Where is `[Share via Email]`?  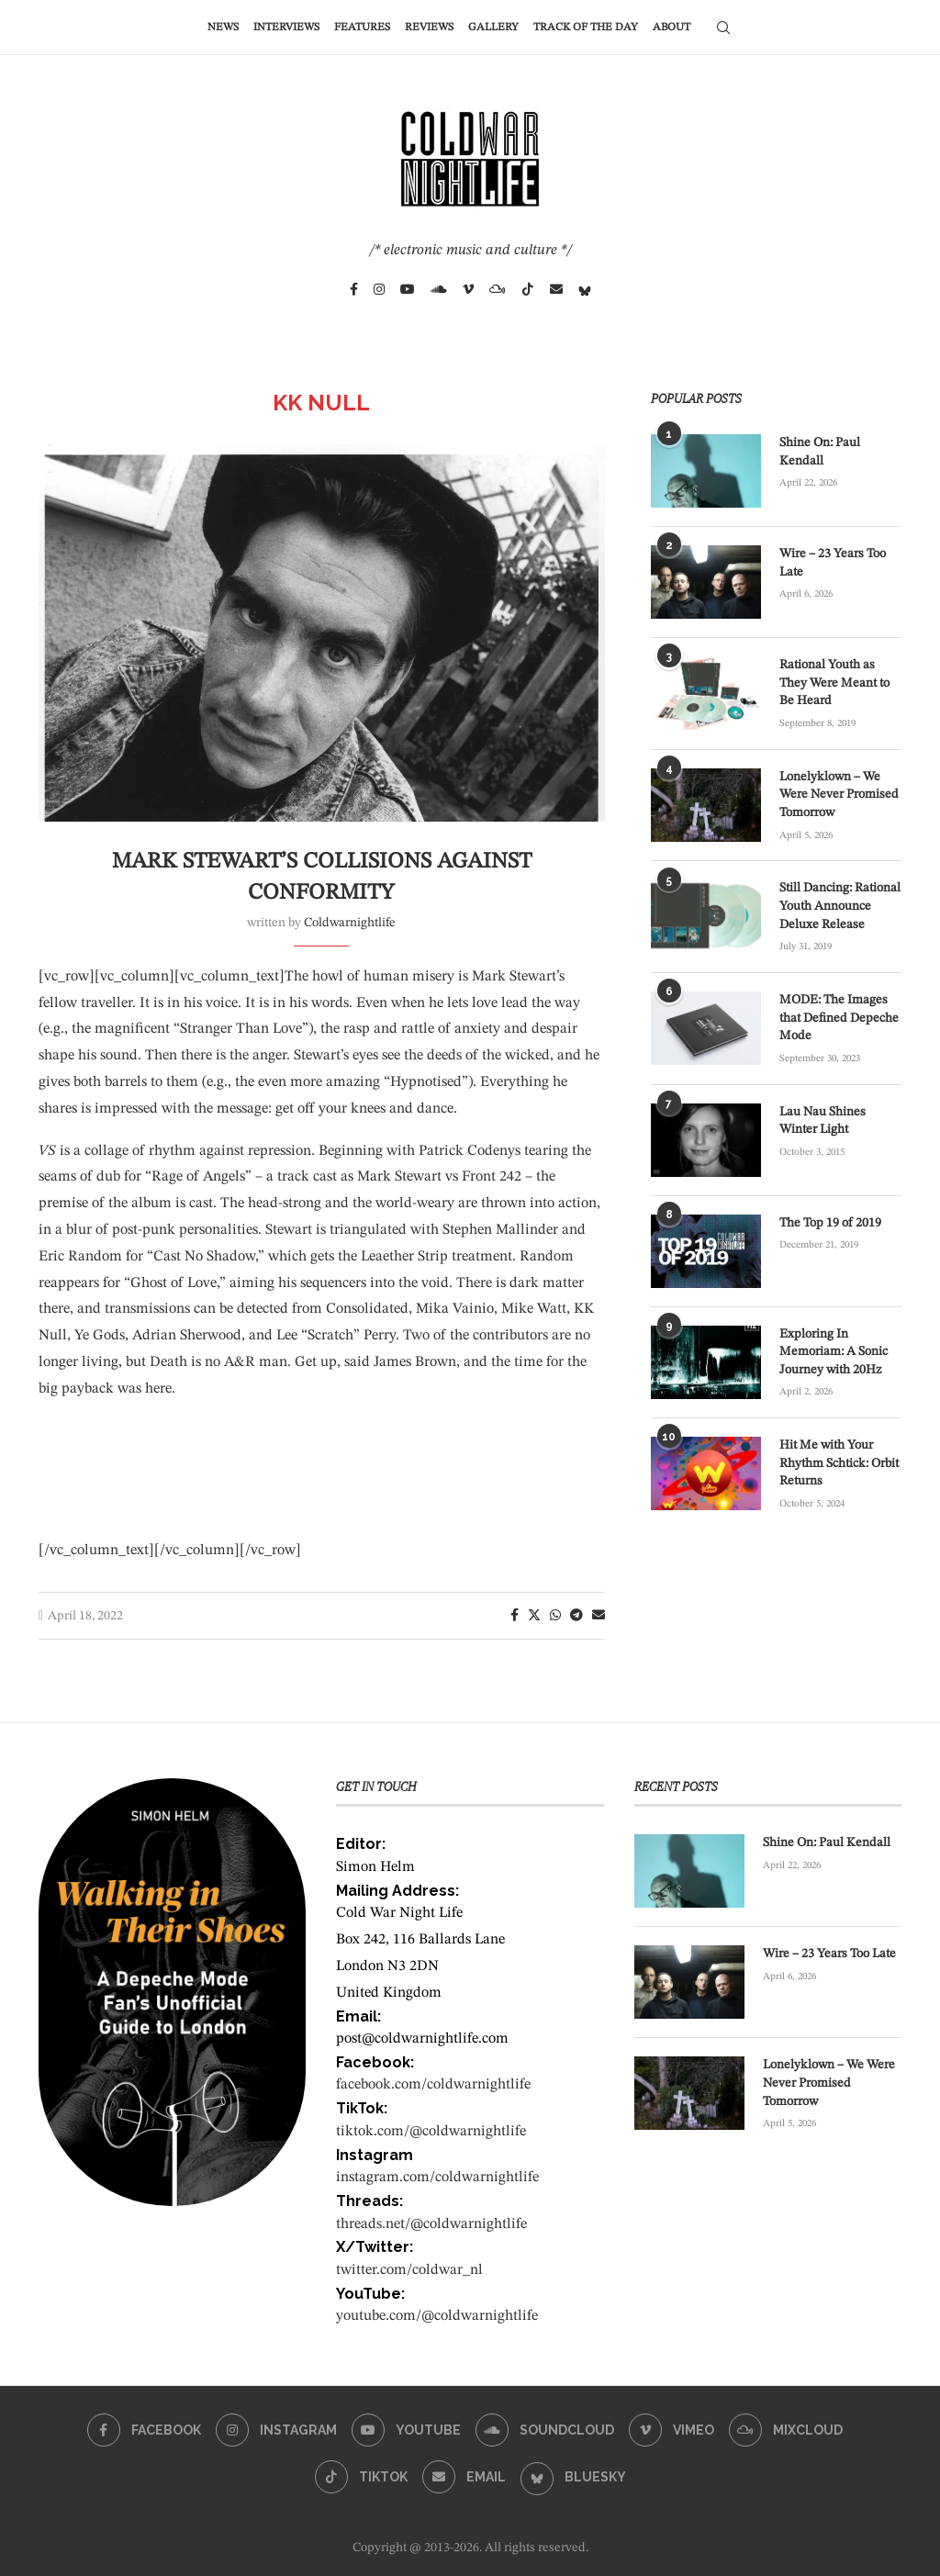 [Share via Email] is located at coordinates (598, 1615).